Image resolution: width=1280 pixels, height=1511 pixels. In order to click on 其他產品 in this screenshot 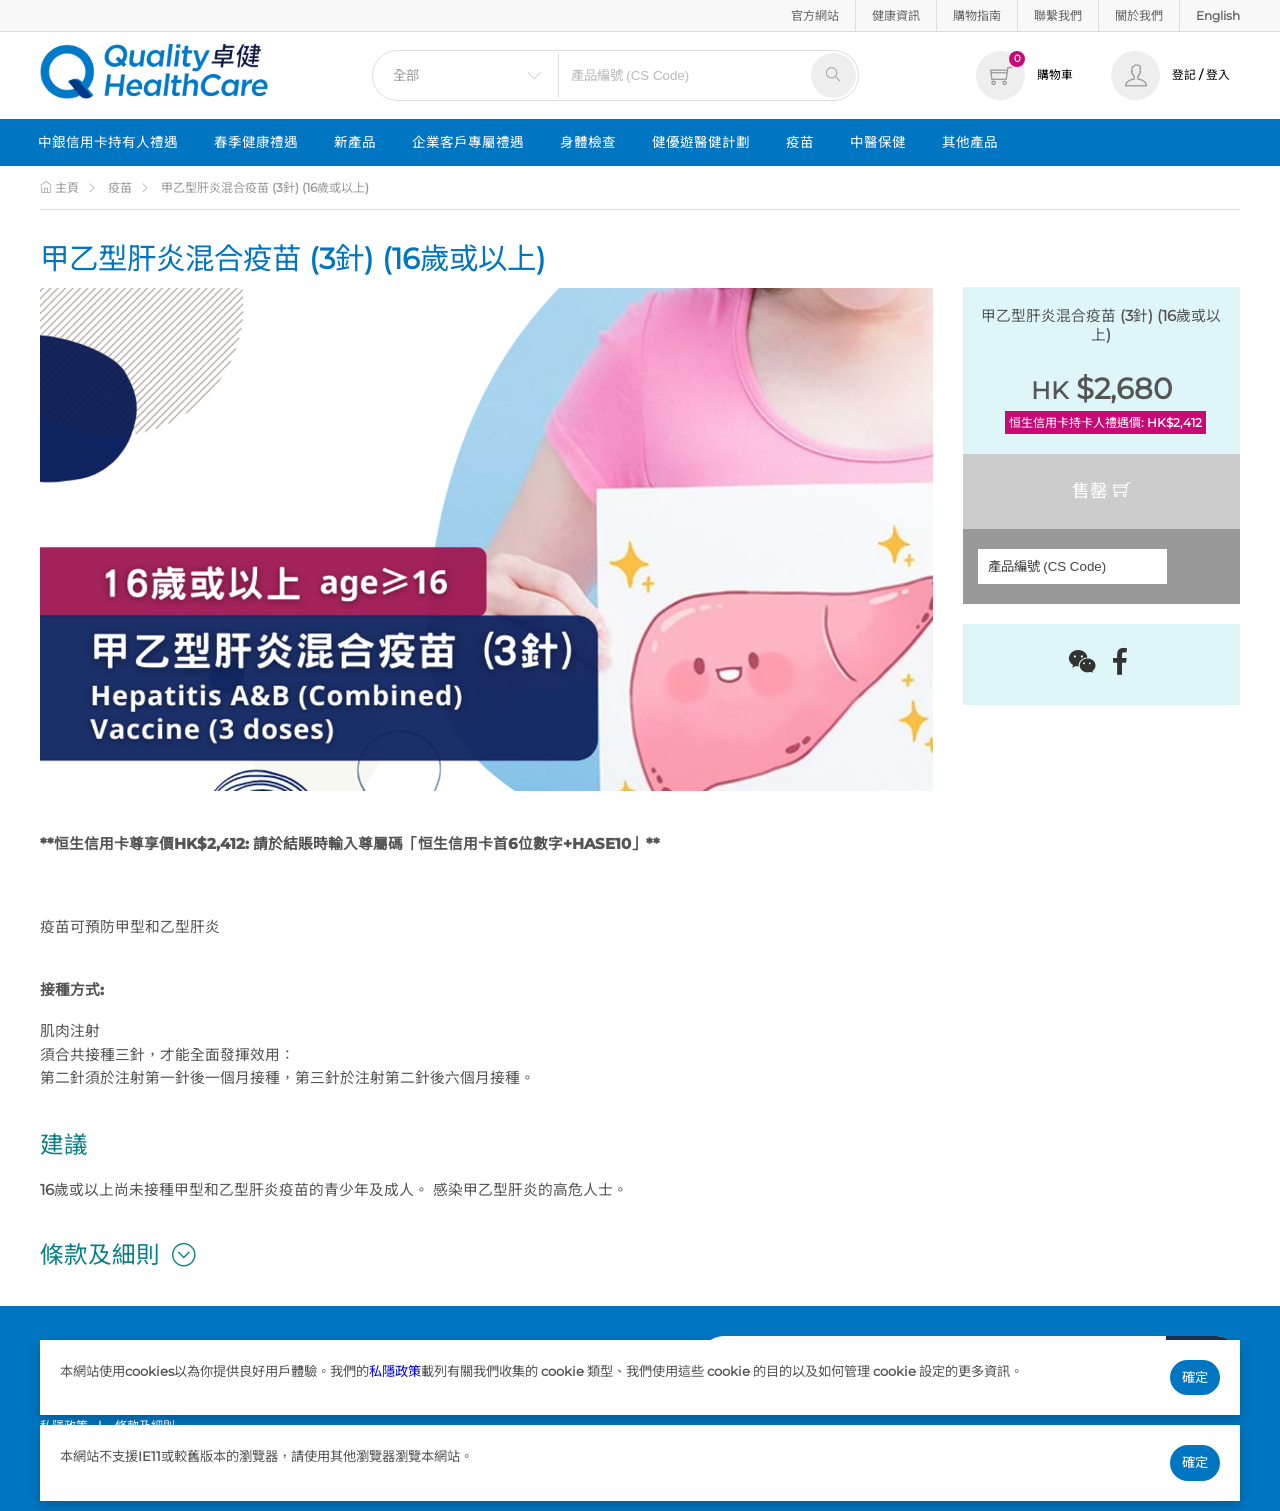, I will do `click(970, 142)`.